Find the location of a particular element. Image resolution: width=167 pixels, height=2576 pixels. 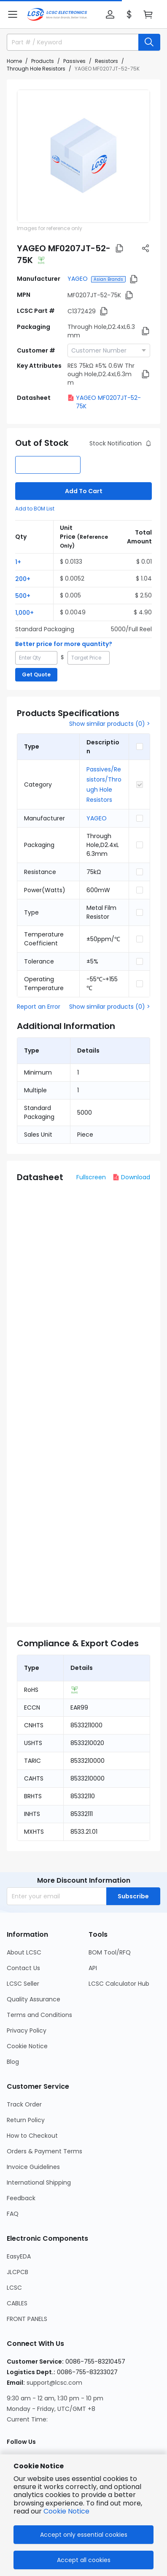

Resistors is located at coordinates (106, 61).